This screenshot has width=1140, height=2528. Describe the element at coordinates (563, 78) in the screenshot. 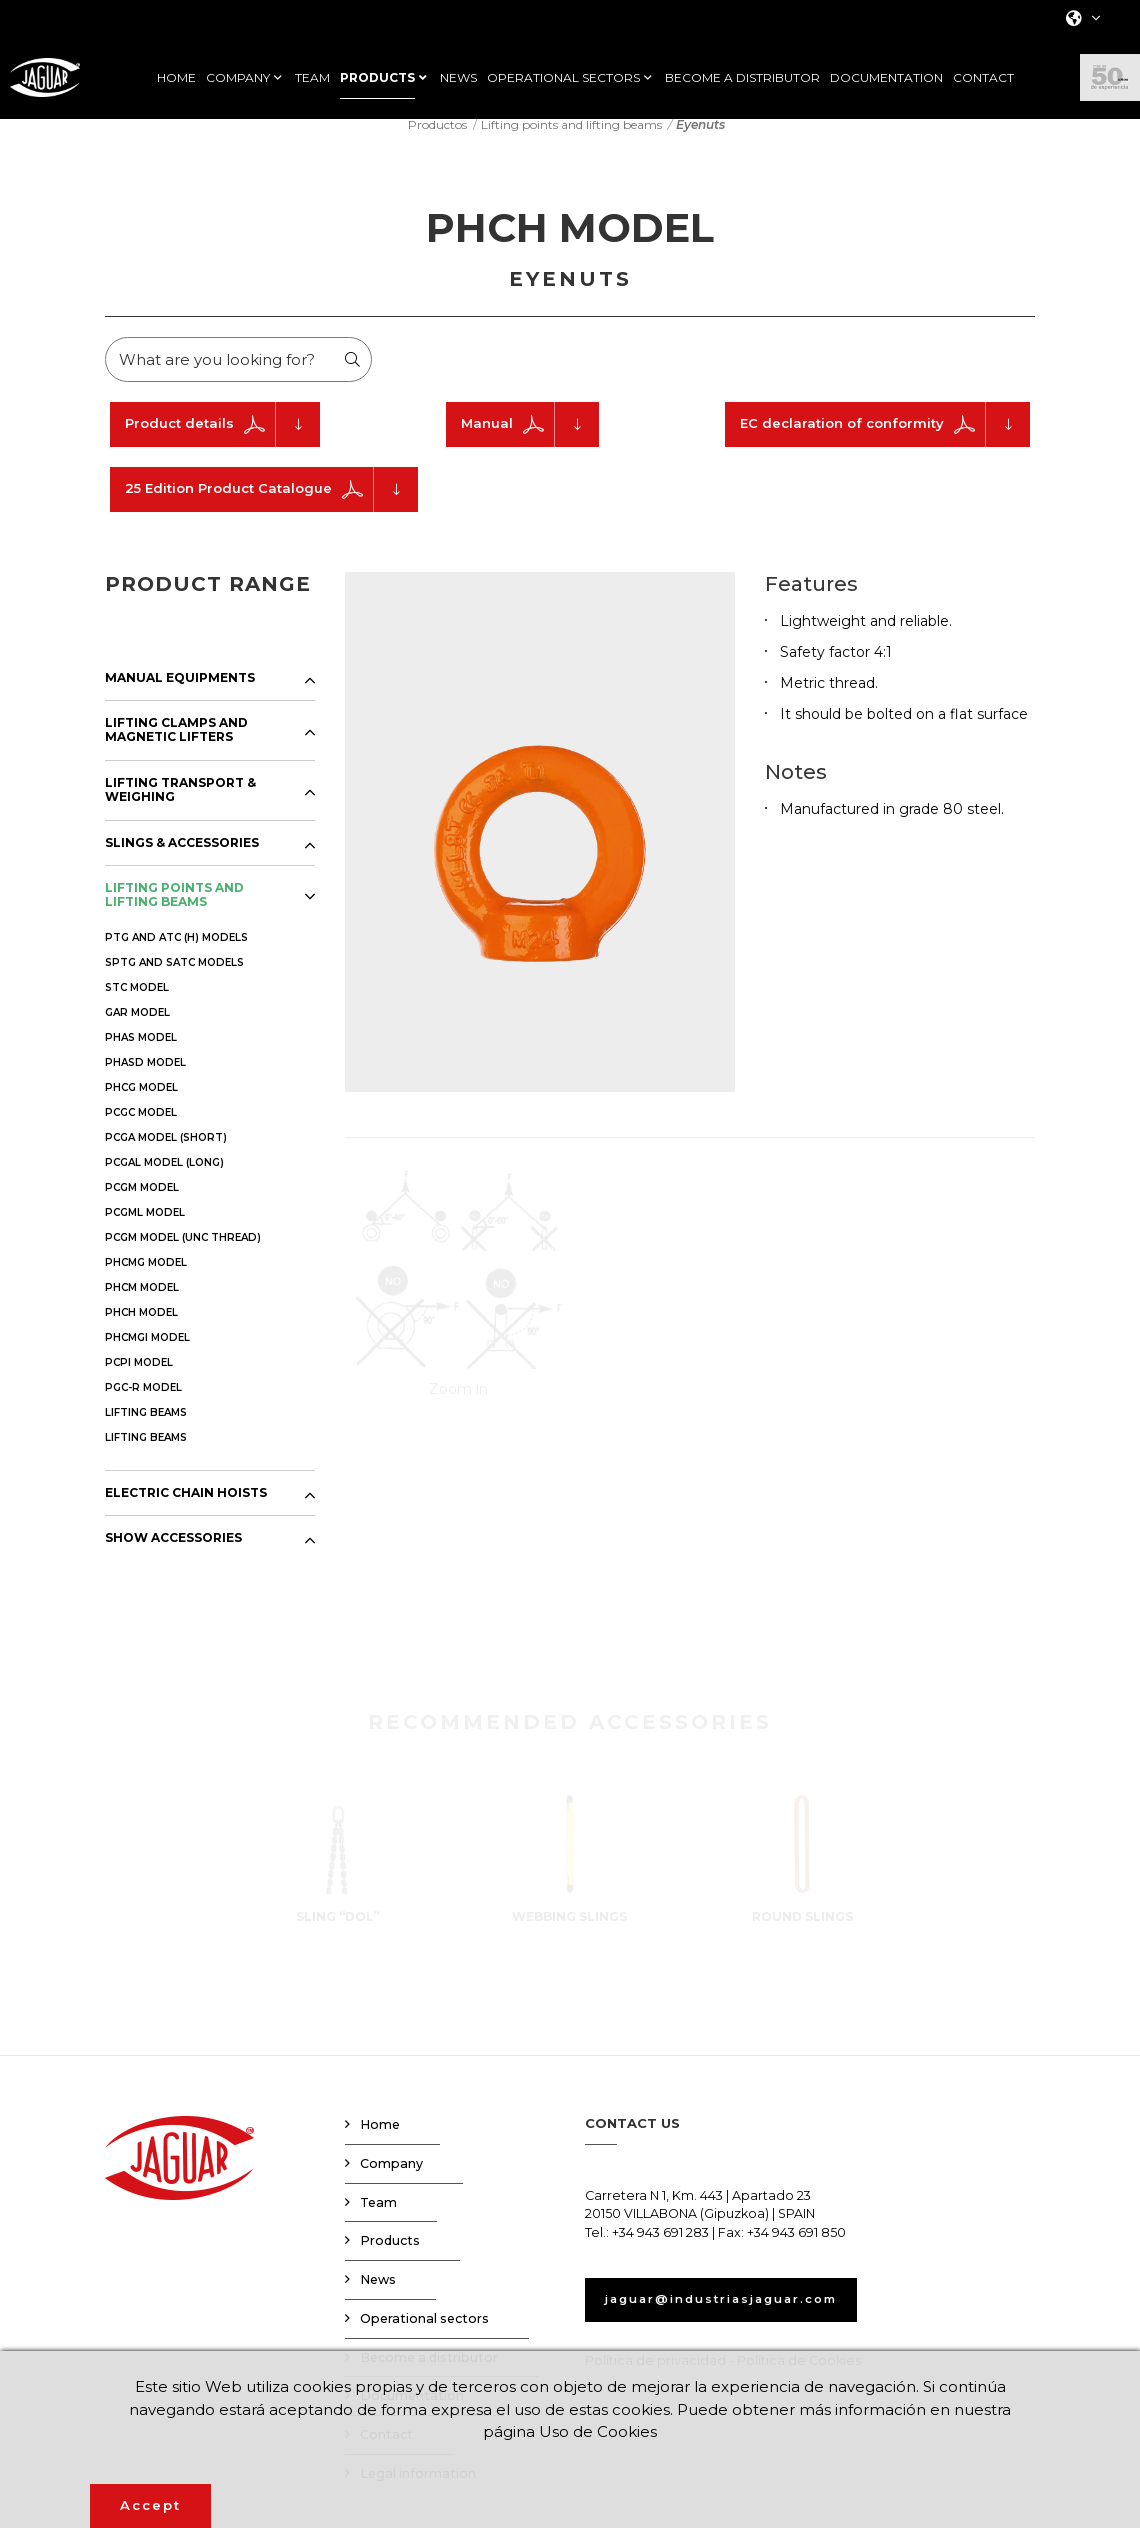

I see `OPERATIONAL SECTORS [button]` at that location.